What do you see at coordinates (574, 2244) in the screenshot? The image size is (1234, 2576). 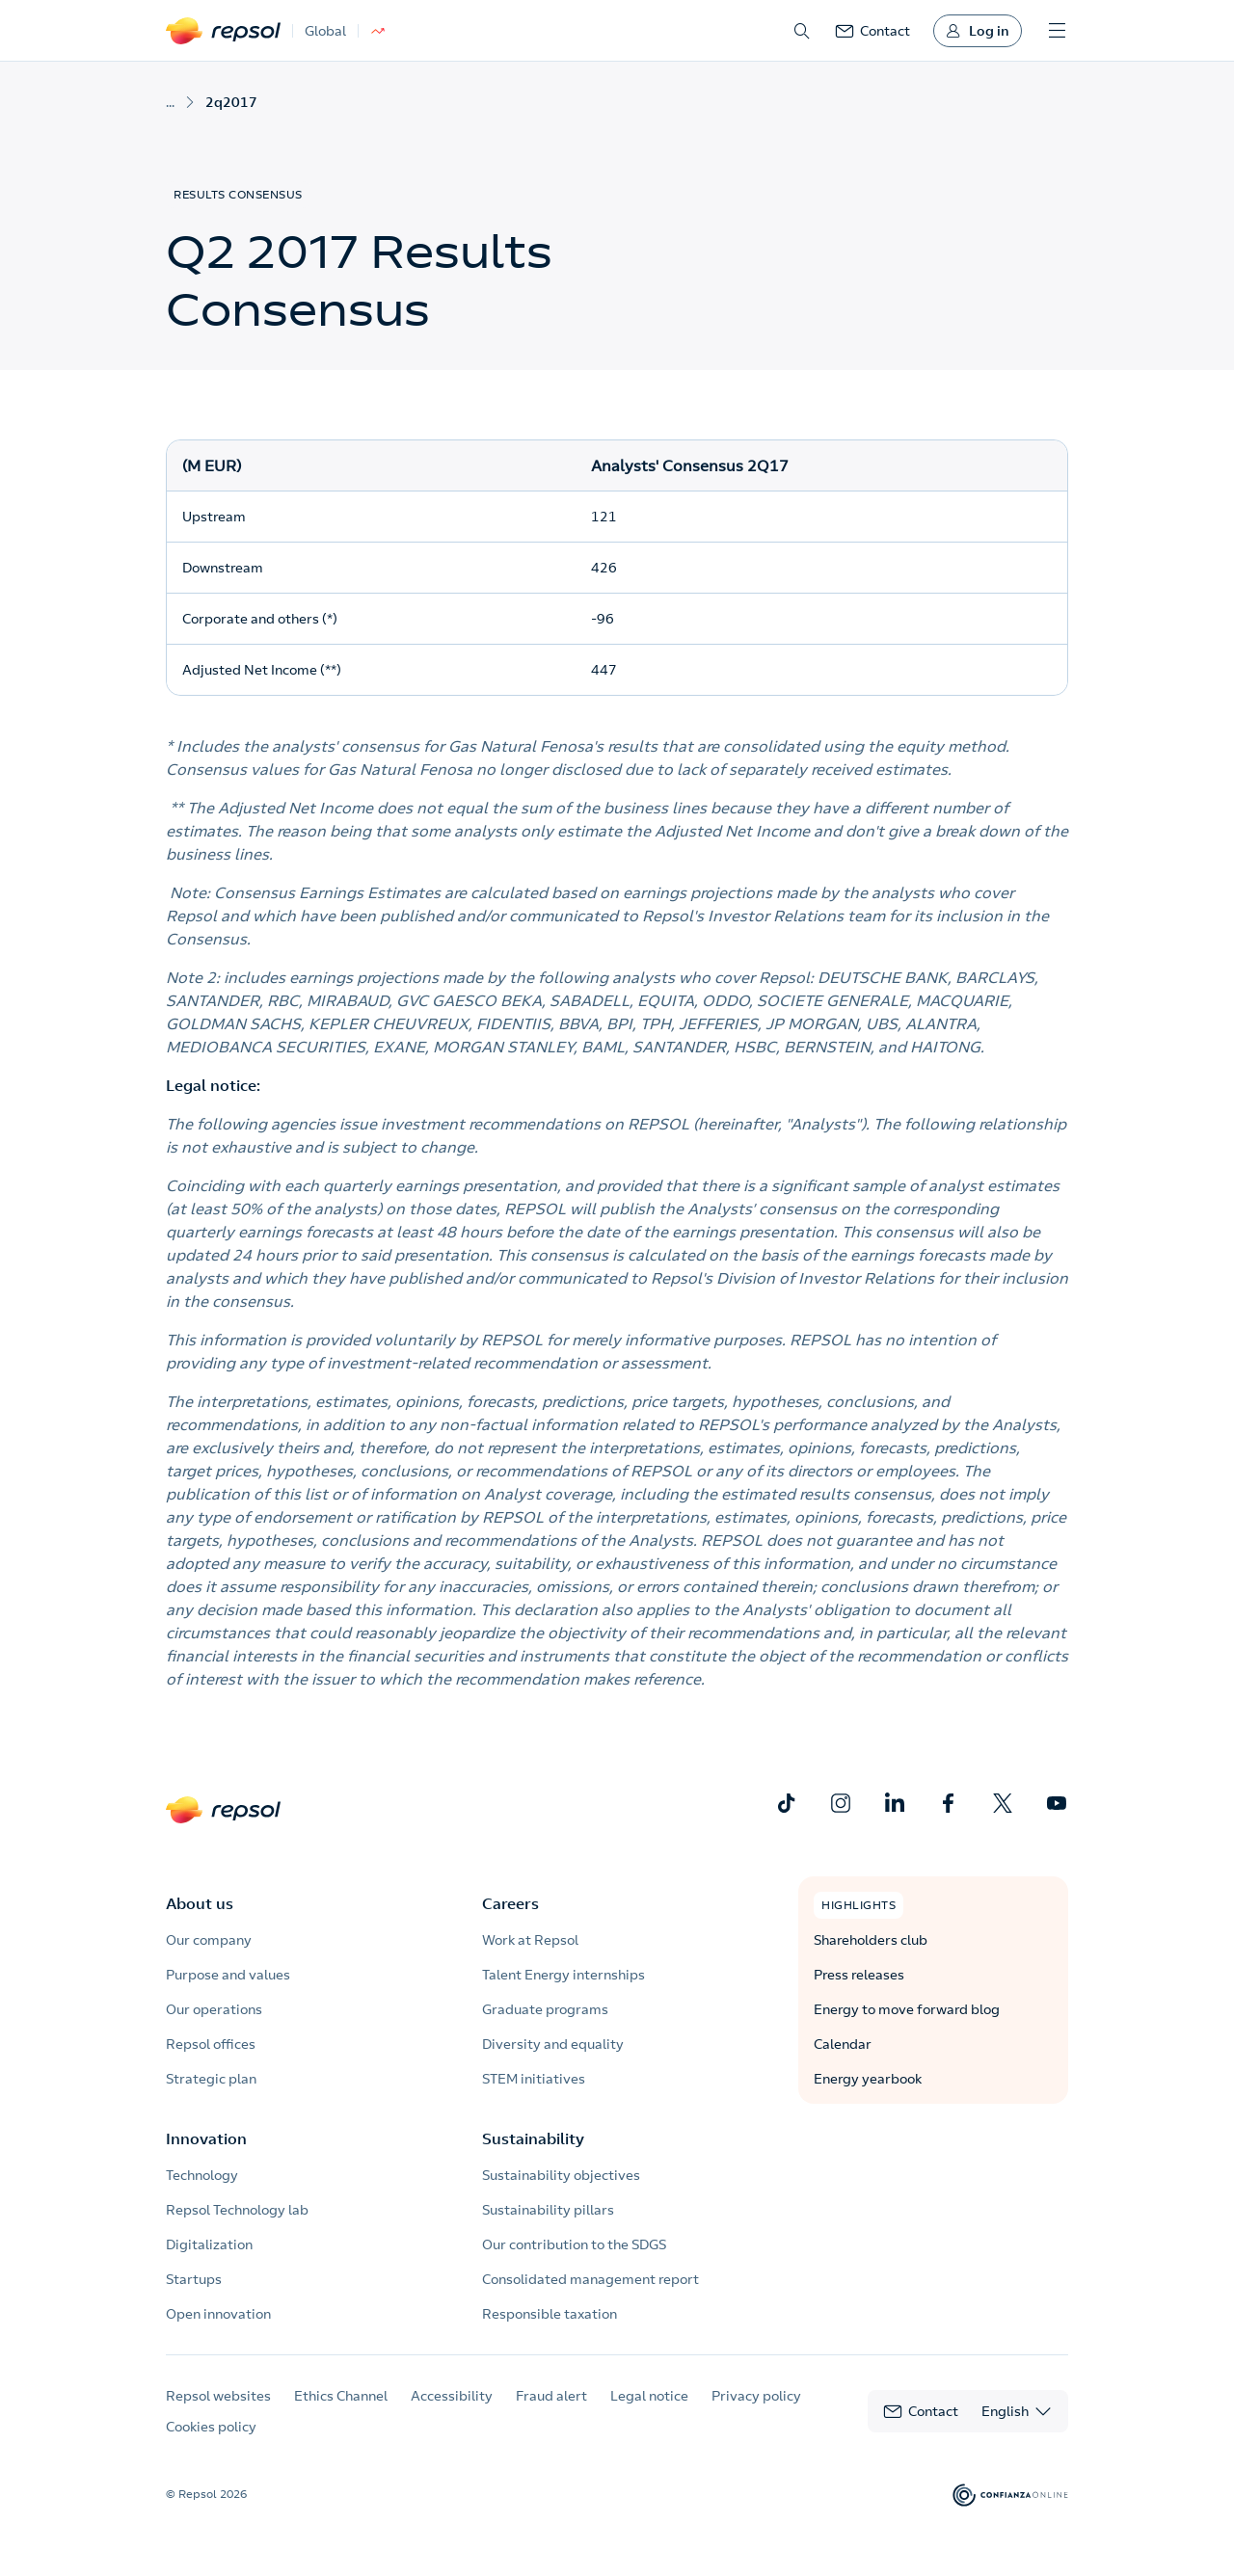 I see `Our contribution to the SDGS` at bounding box center [574, 2244].